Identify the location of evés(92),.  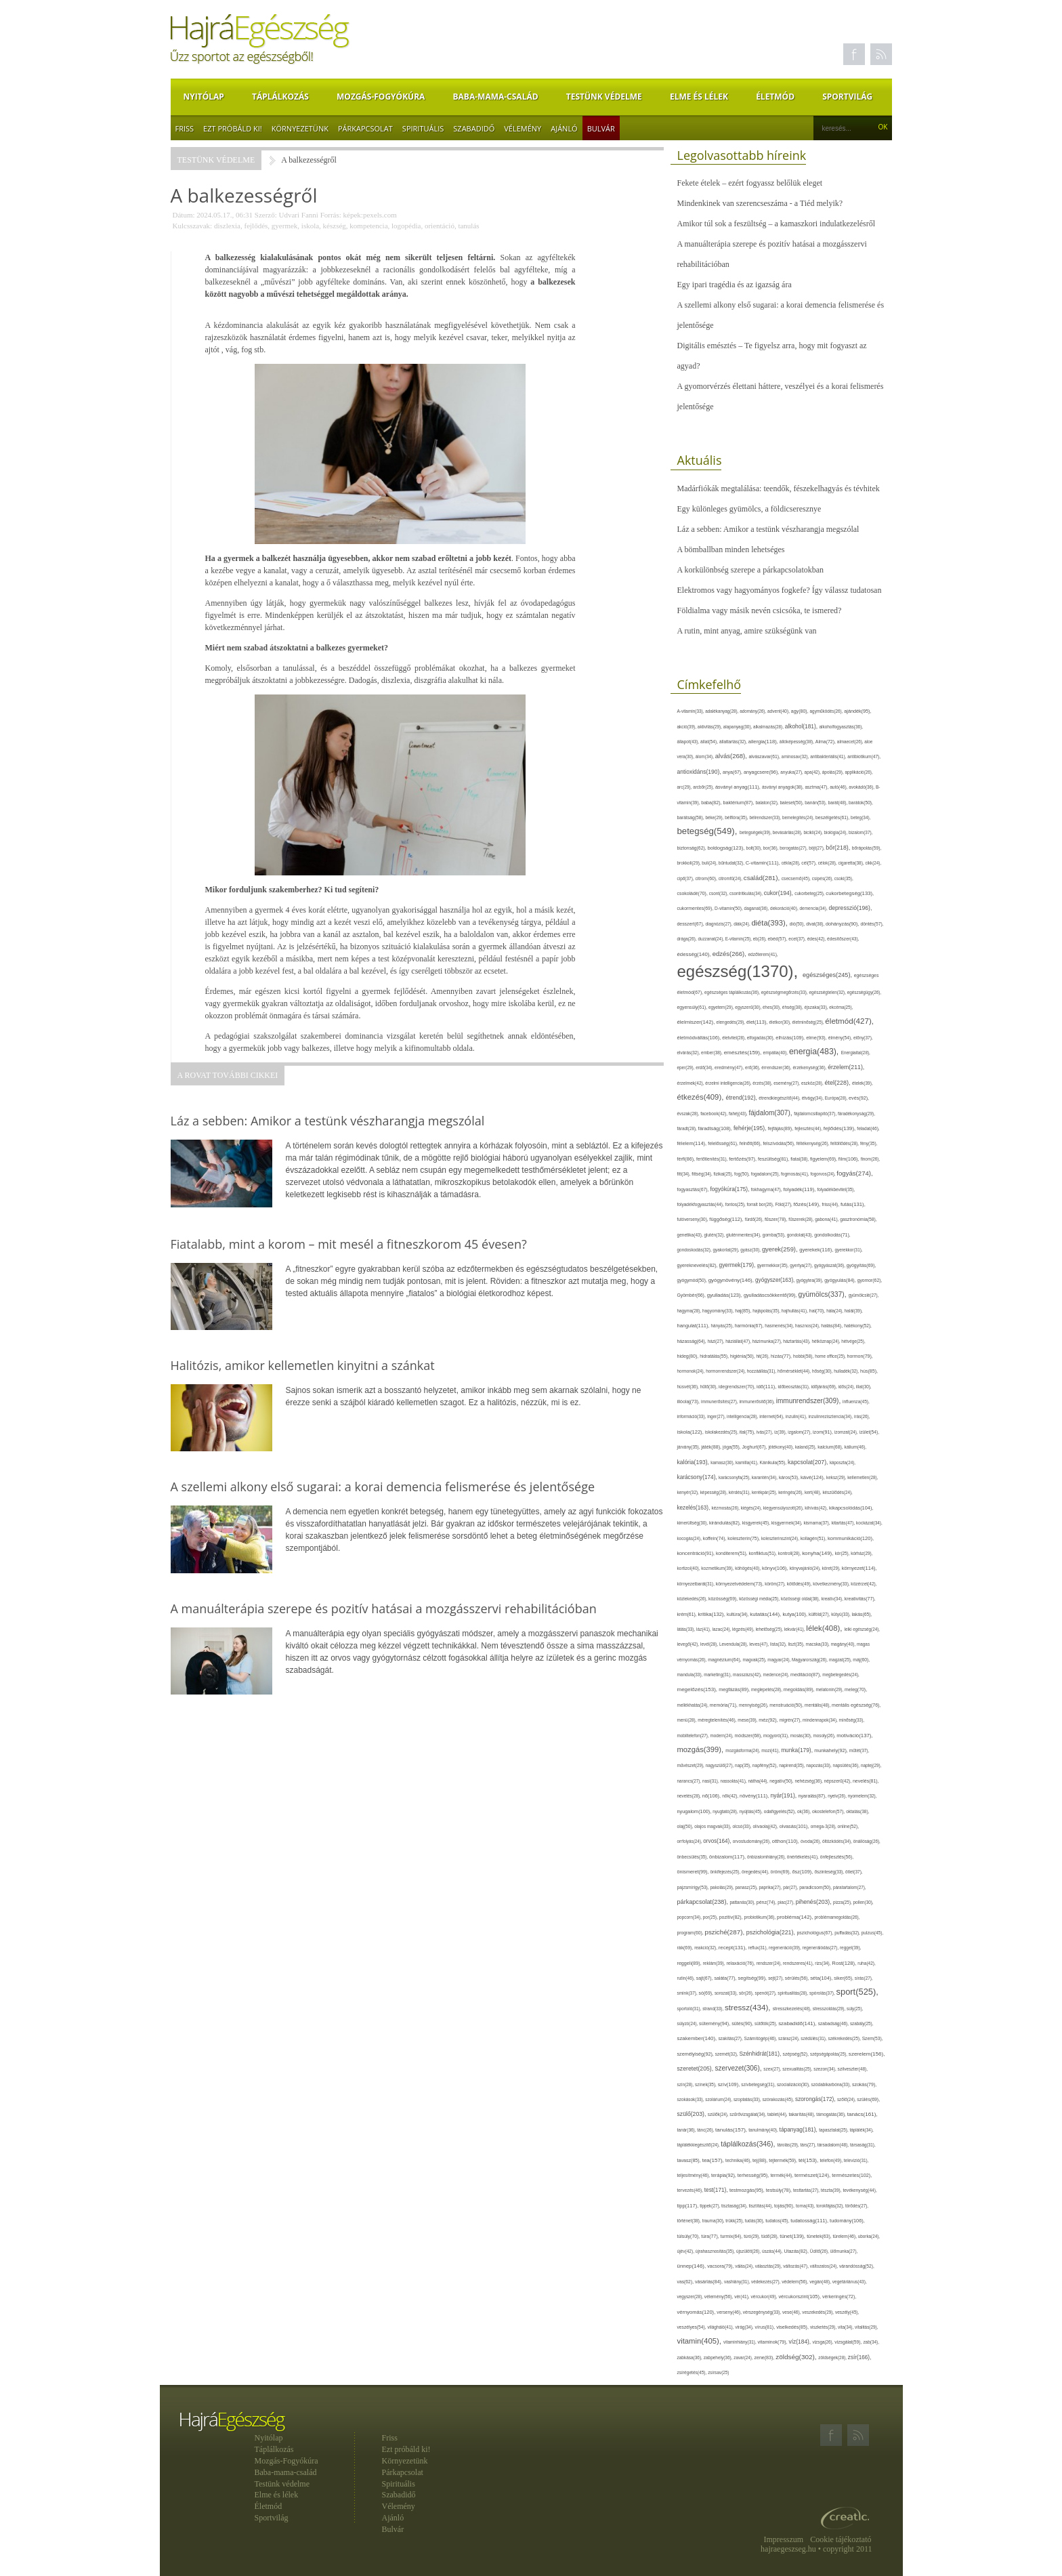
(859, 1098).